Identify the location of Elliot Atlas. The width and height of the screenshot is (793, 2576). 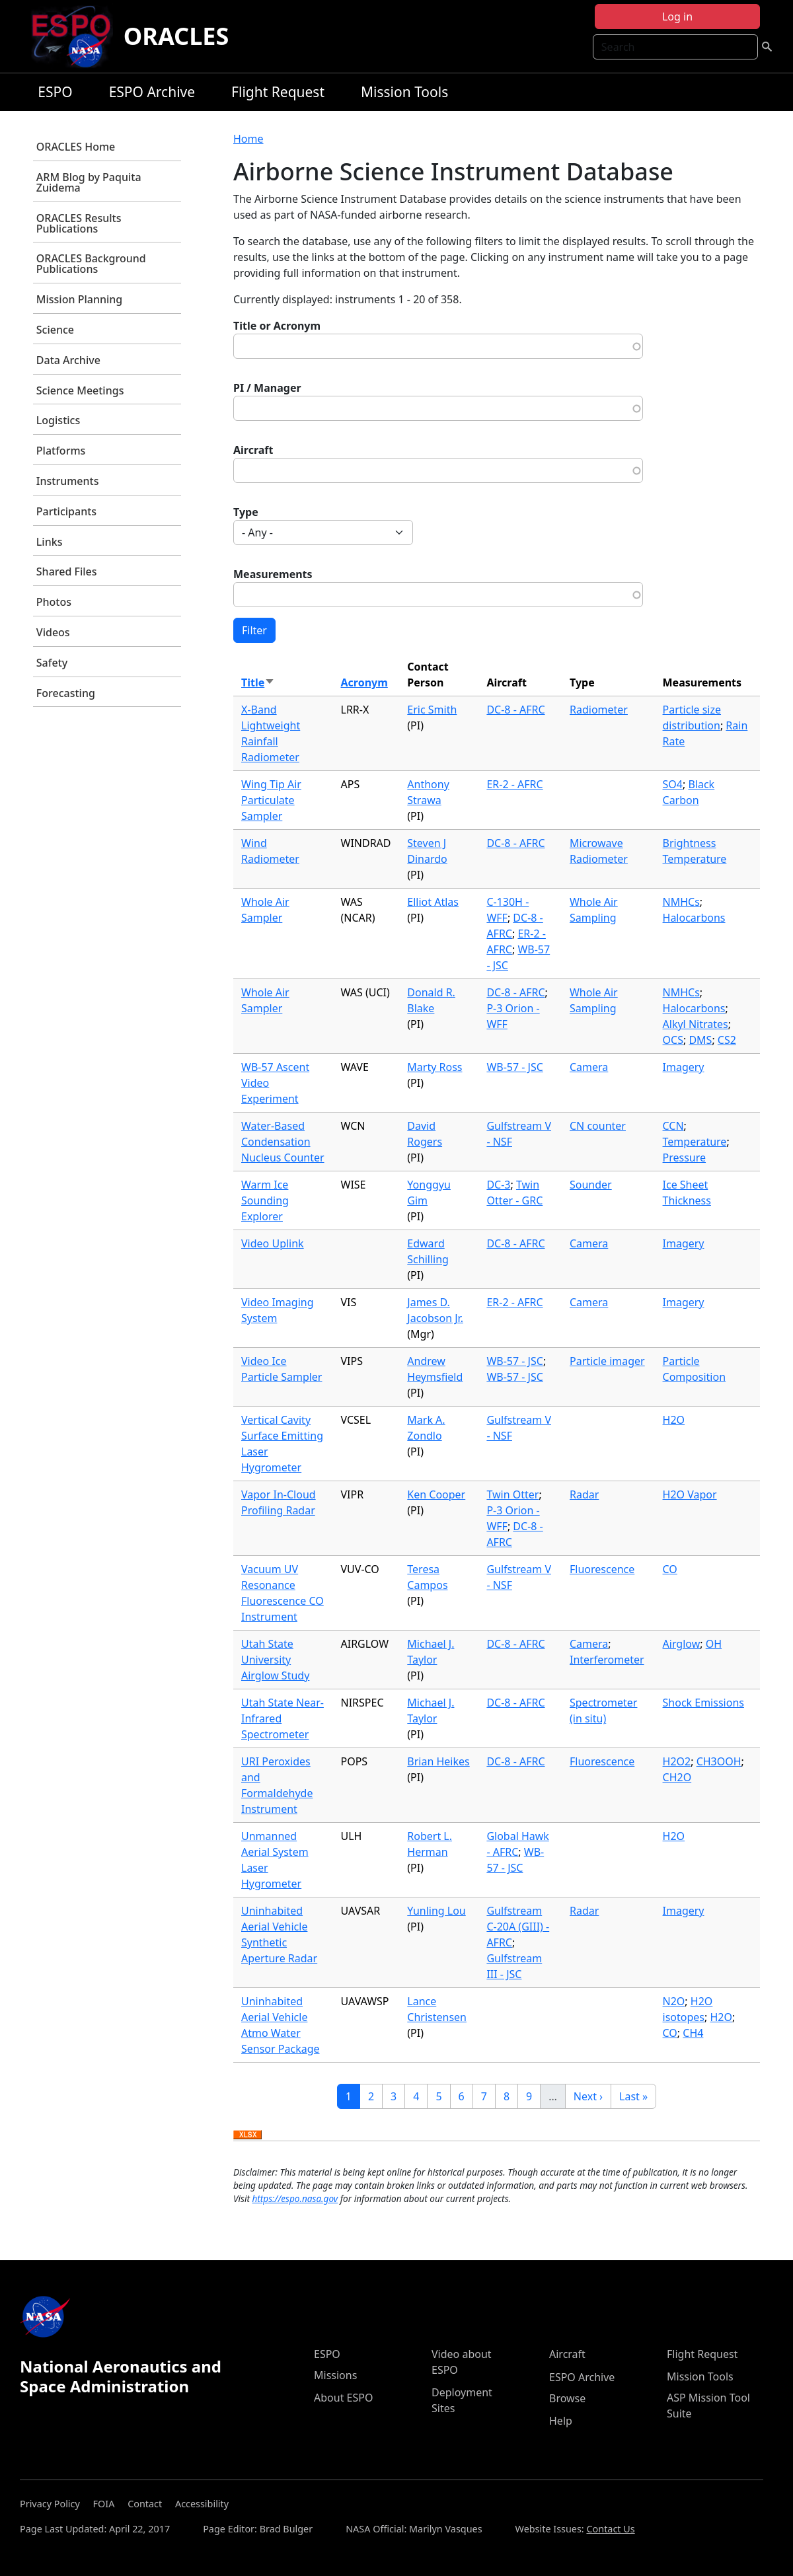
(433, 902).